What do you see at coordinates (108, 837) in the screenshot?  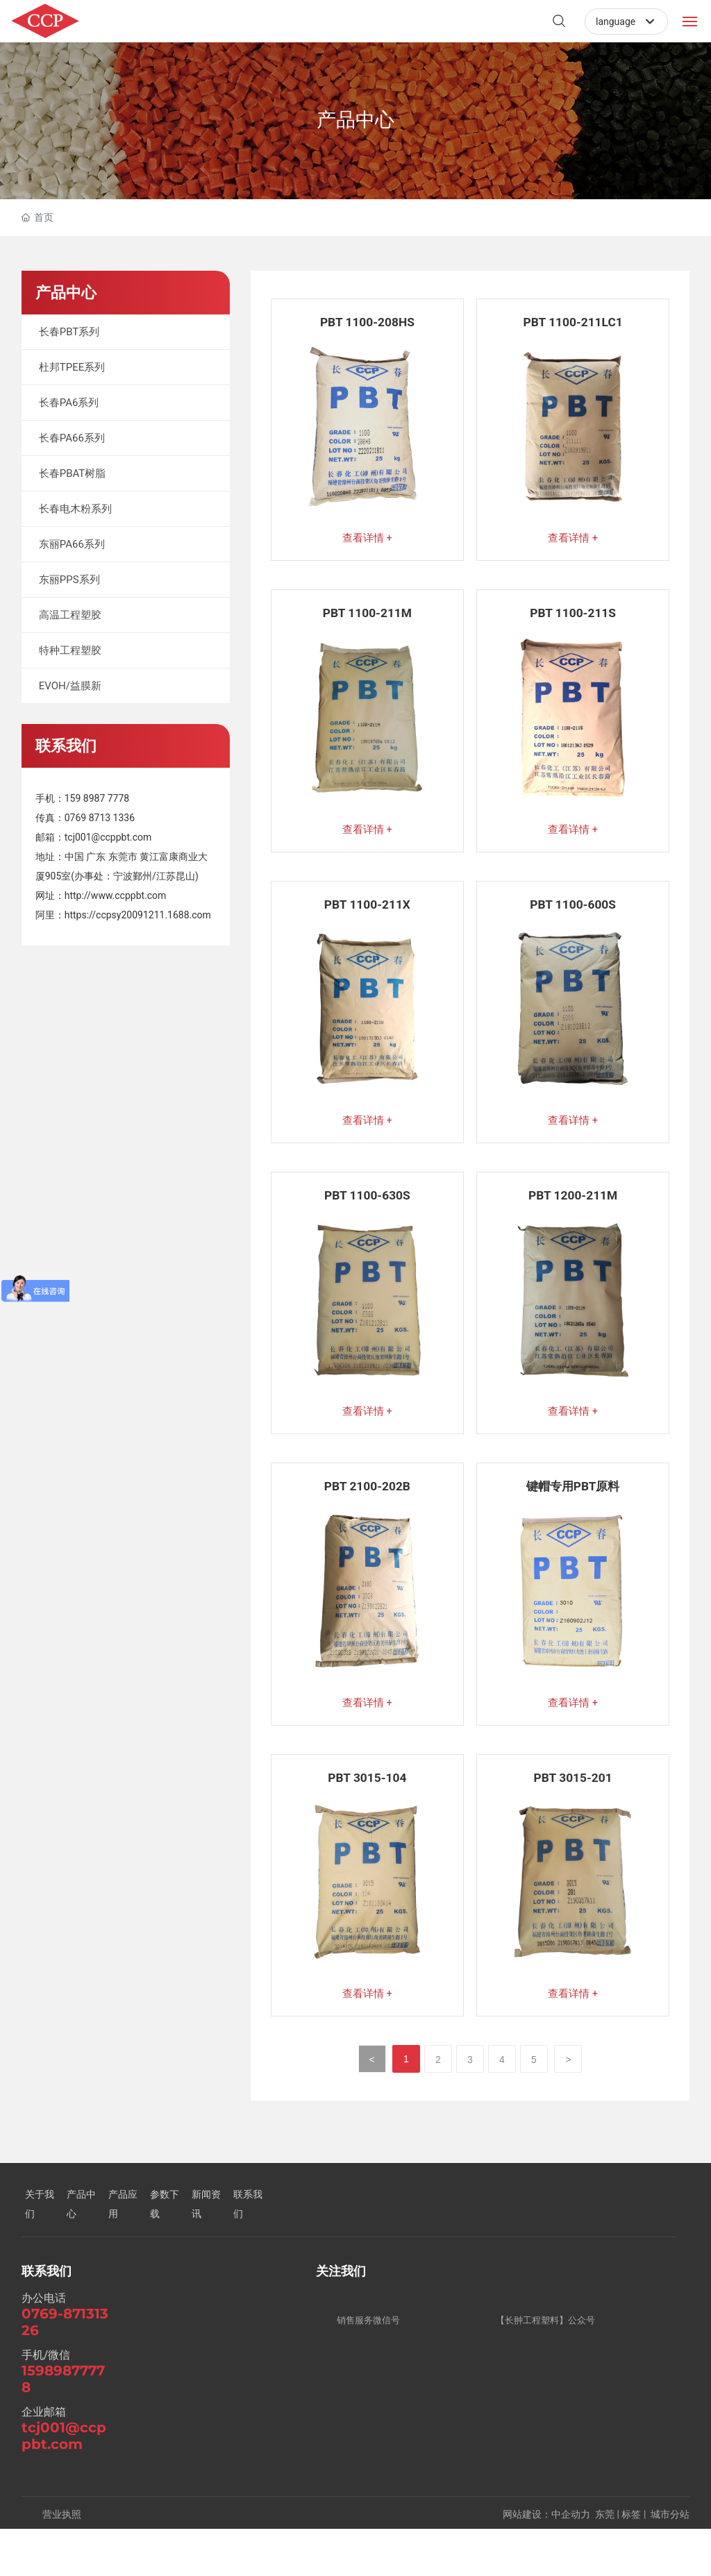 I see `tcj001@ccppbt.com` at bounding box center [108, 837].